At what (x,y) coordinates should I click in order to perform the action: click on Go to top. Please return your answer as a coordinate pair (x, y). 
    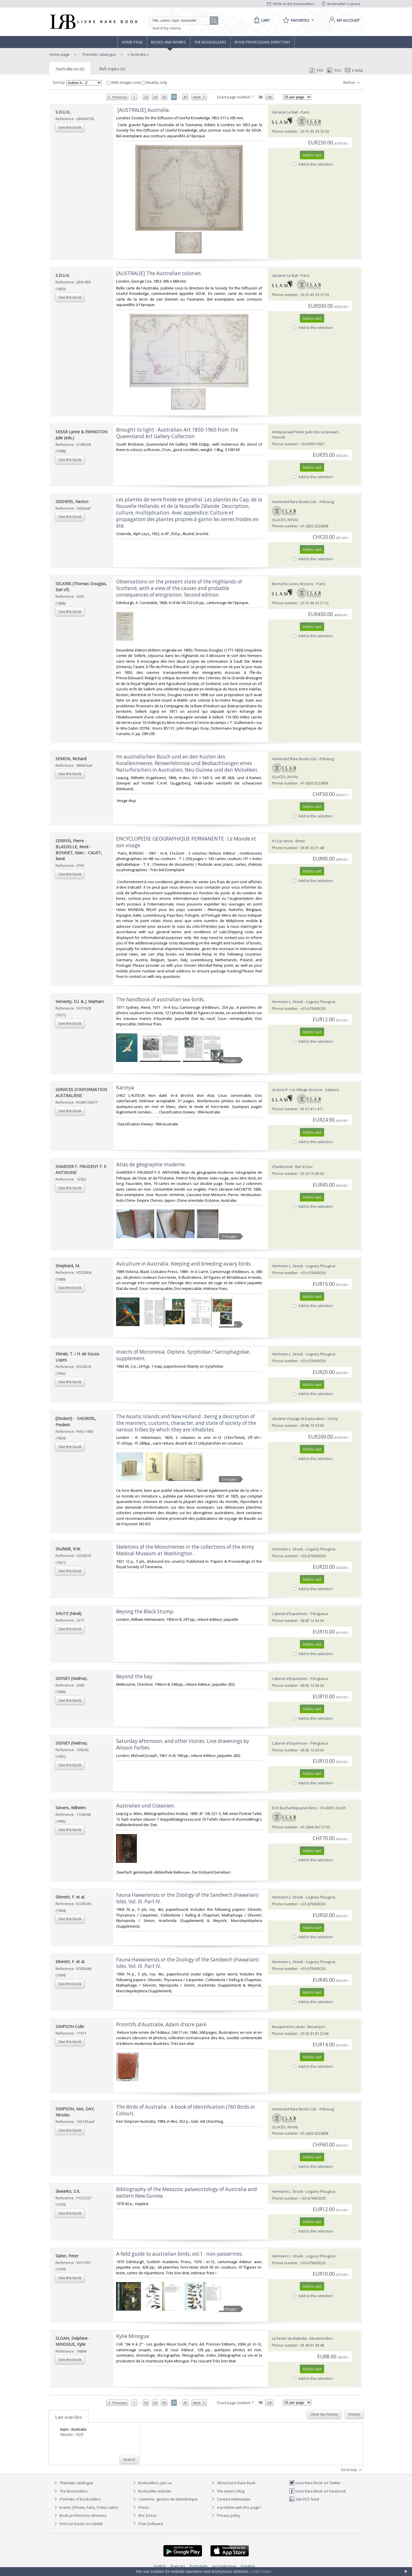
    Looking at the image, I should click on (352, 2470).